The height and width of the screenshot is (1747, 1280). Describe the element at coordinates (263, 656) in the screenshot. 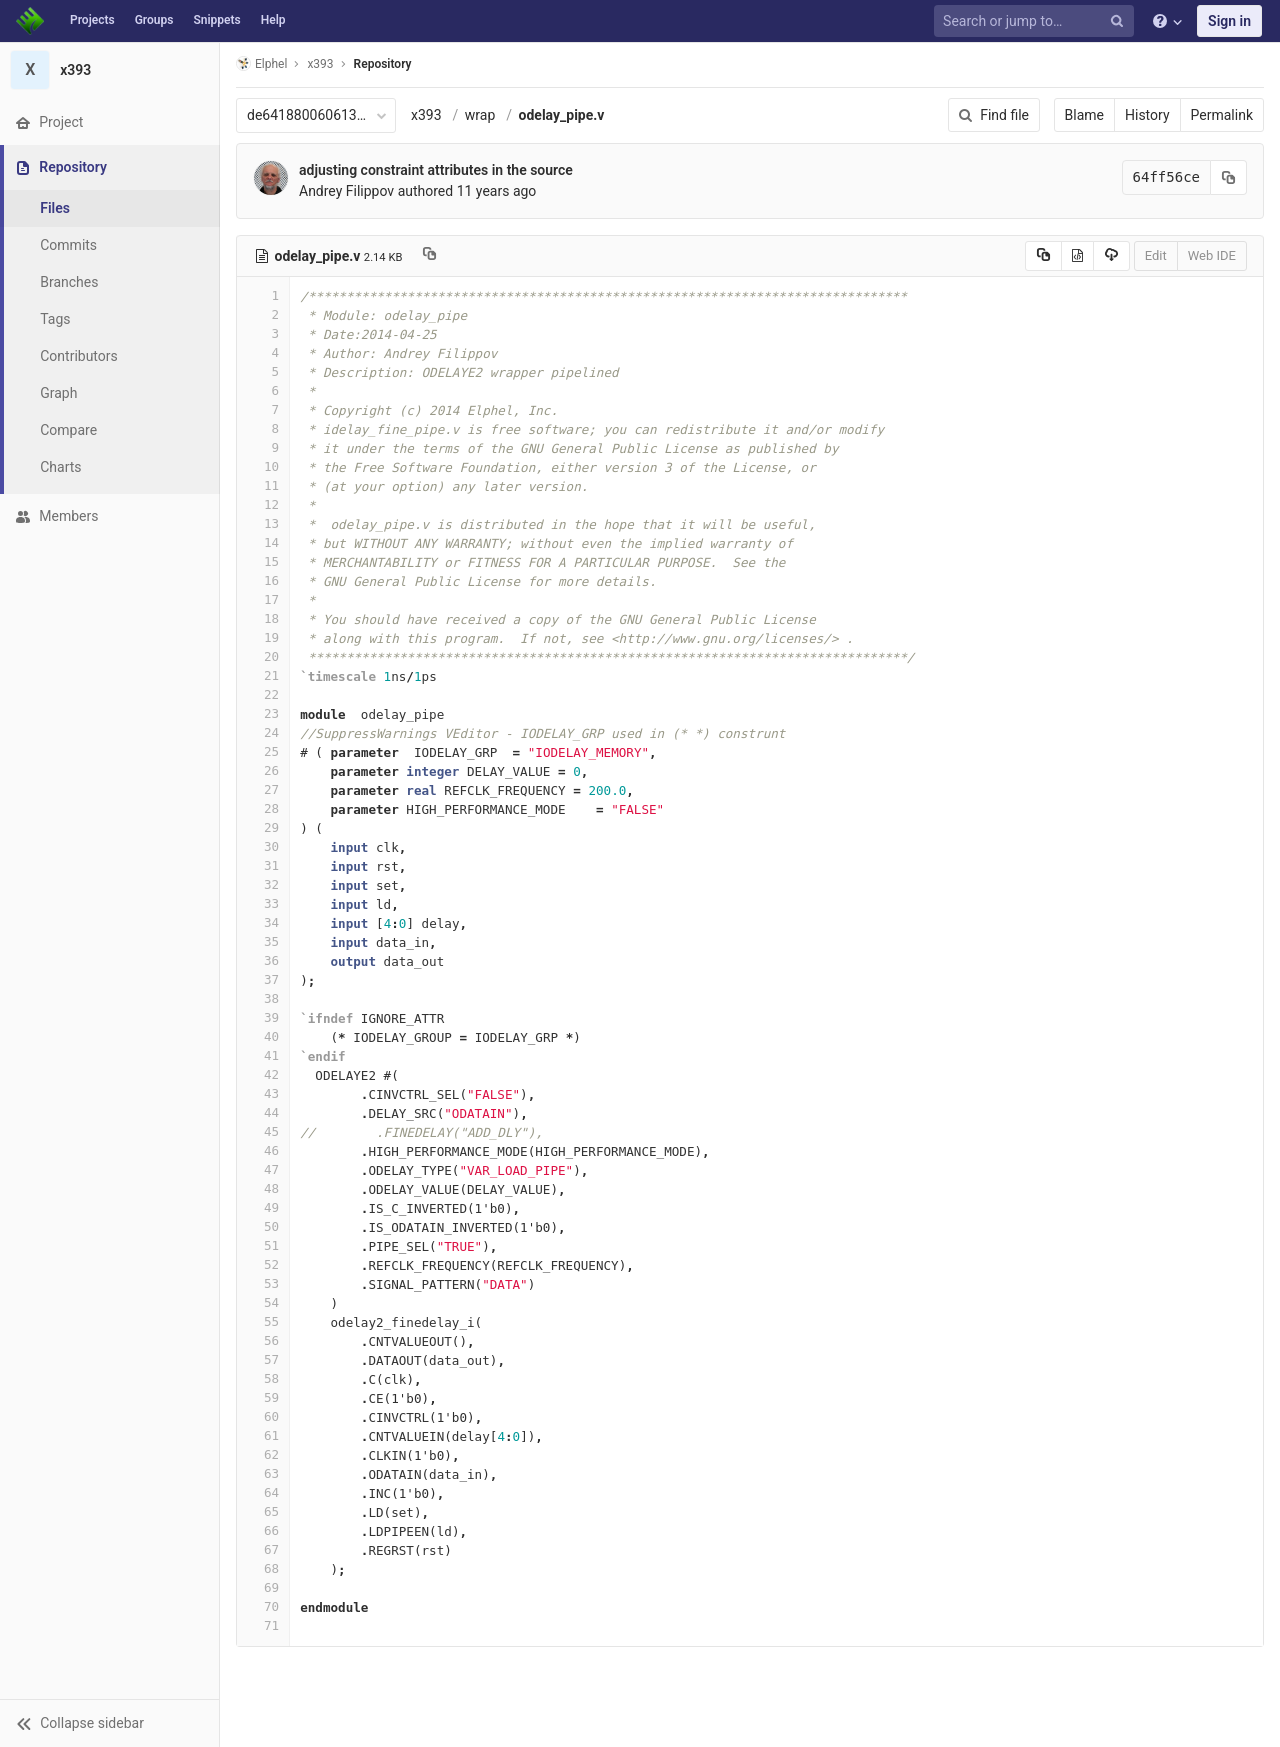

I see `20` at that location.